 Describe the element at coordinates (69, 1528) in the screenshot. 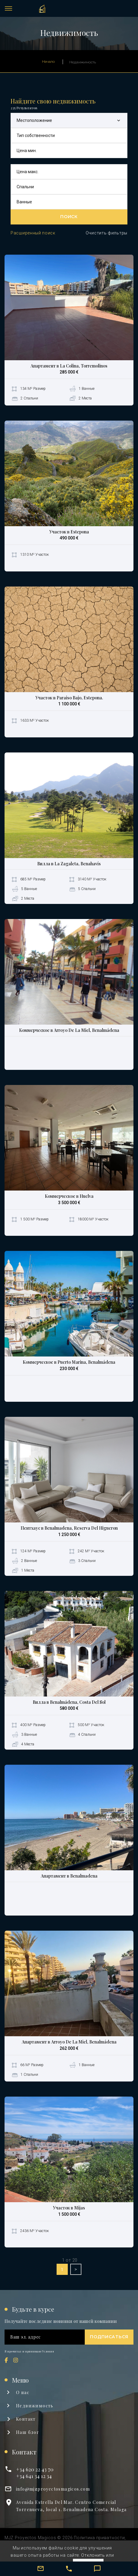

I see `Пентхаус в Benalmadena, Reserva Del Higueron` at that location.